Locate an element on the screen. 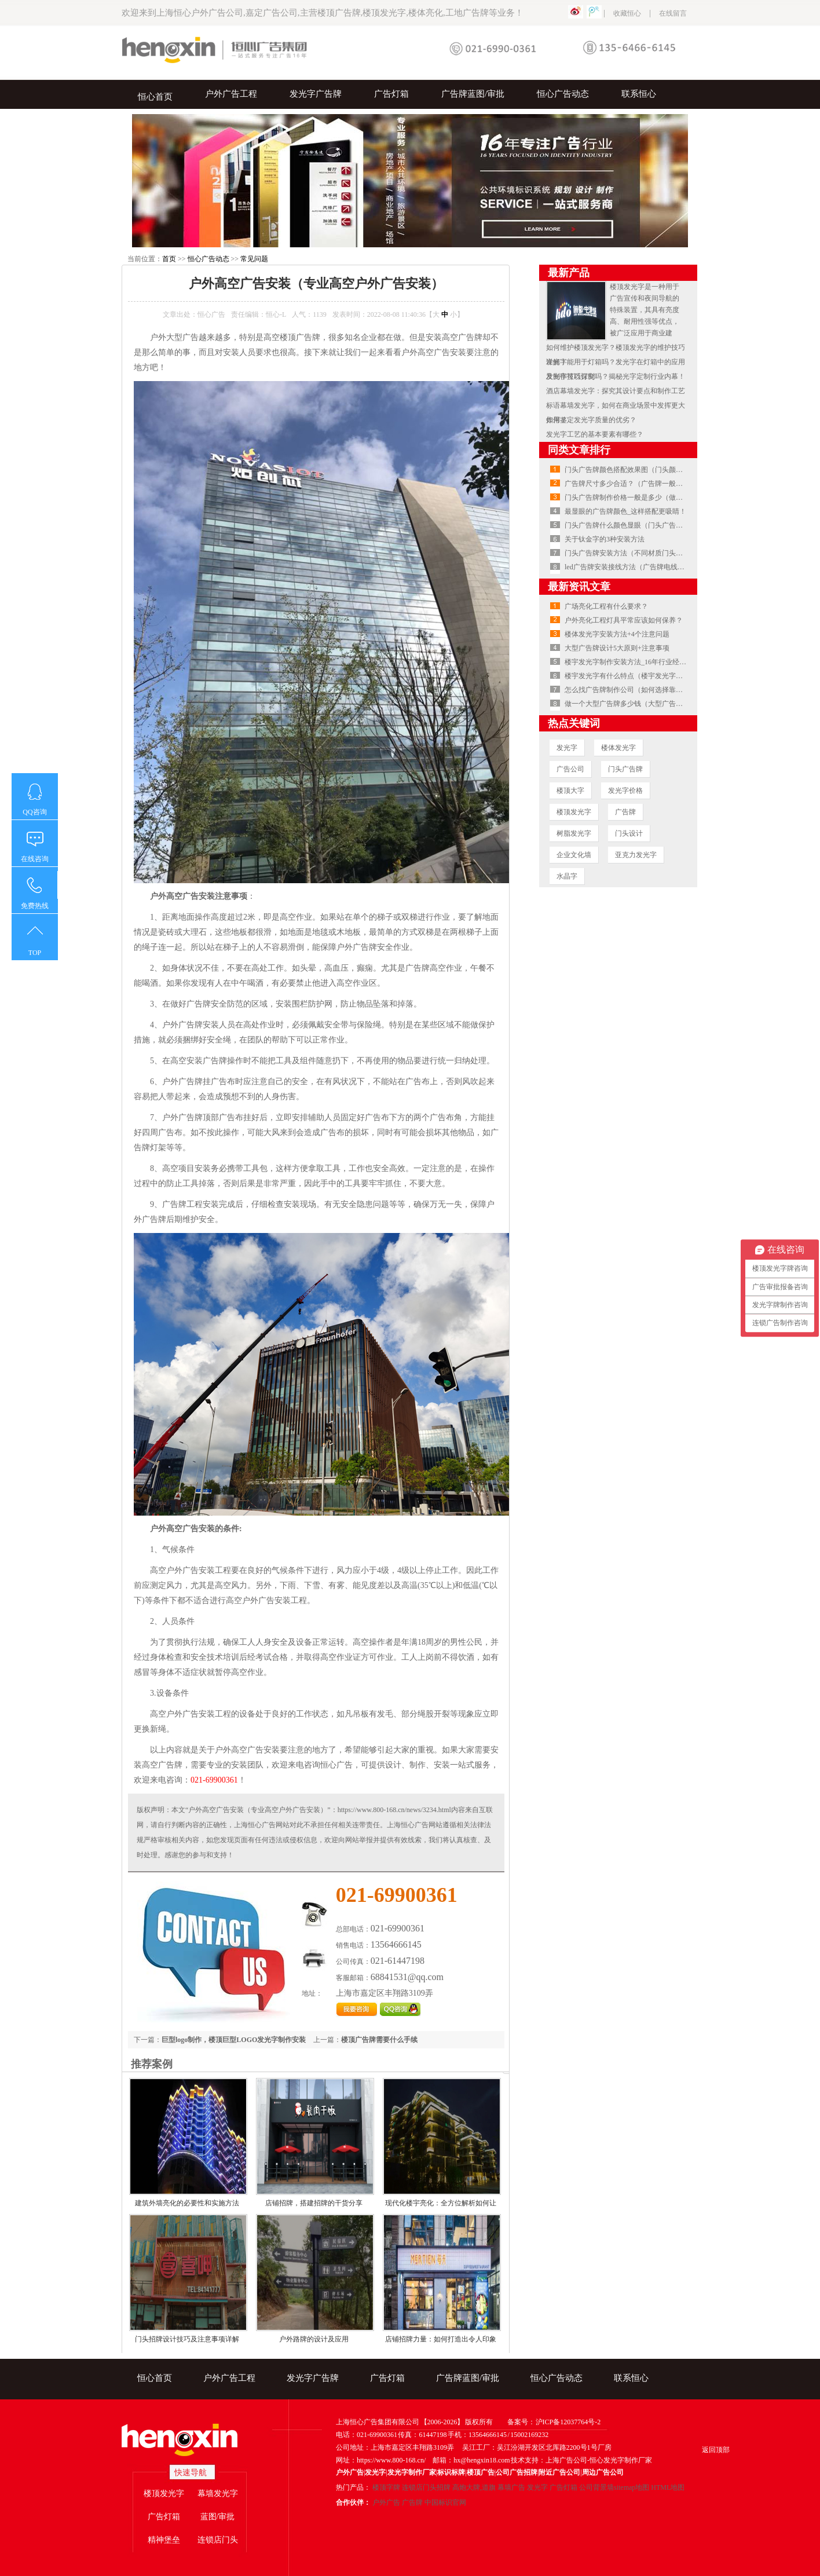  如何鉴定发光字质量的优劣？ is located at coordinates (591, 420).